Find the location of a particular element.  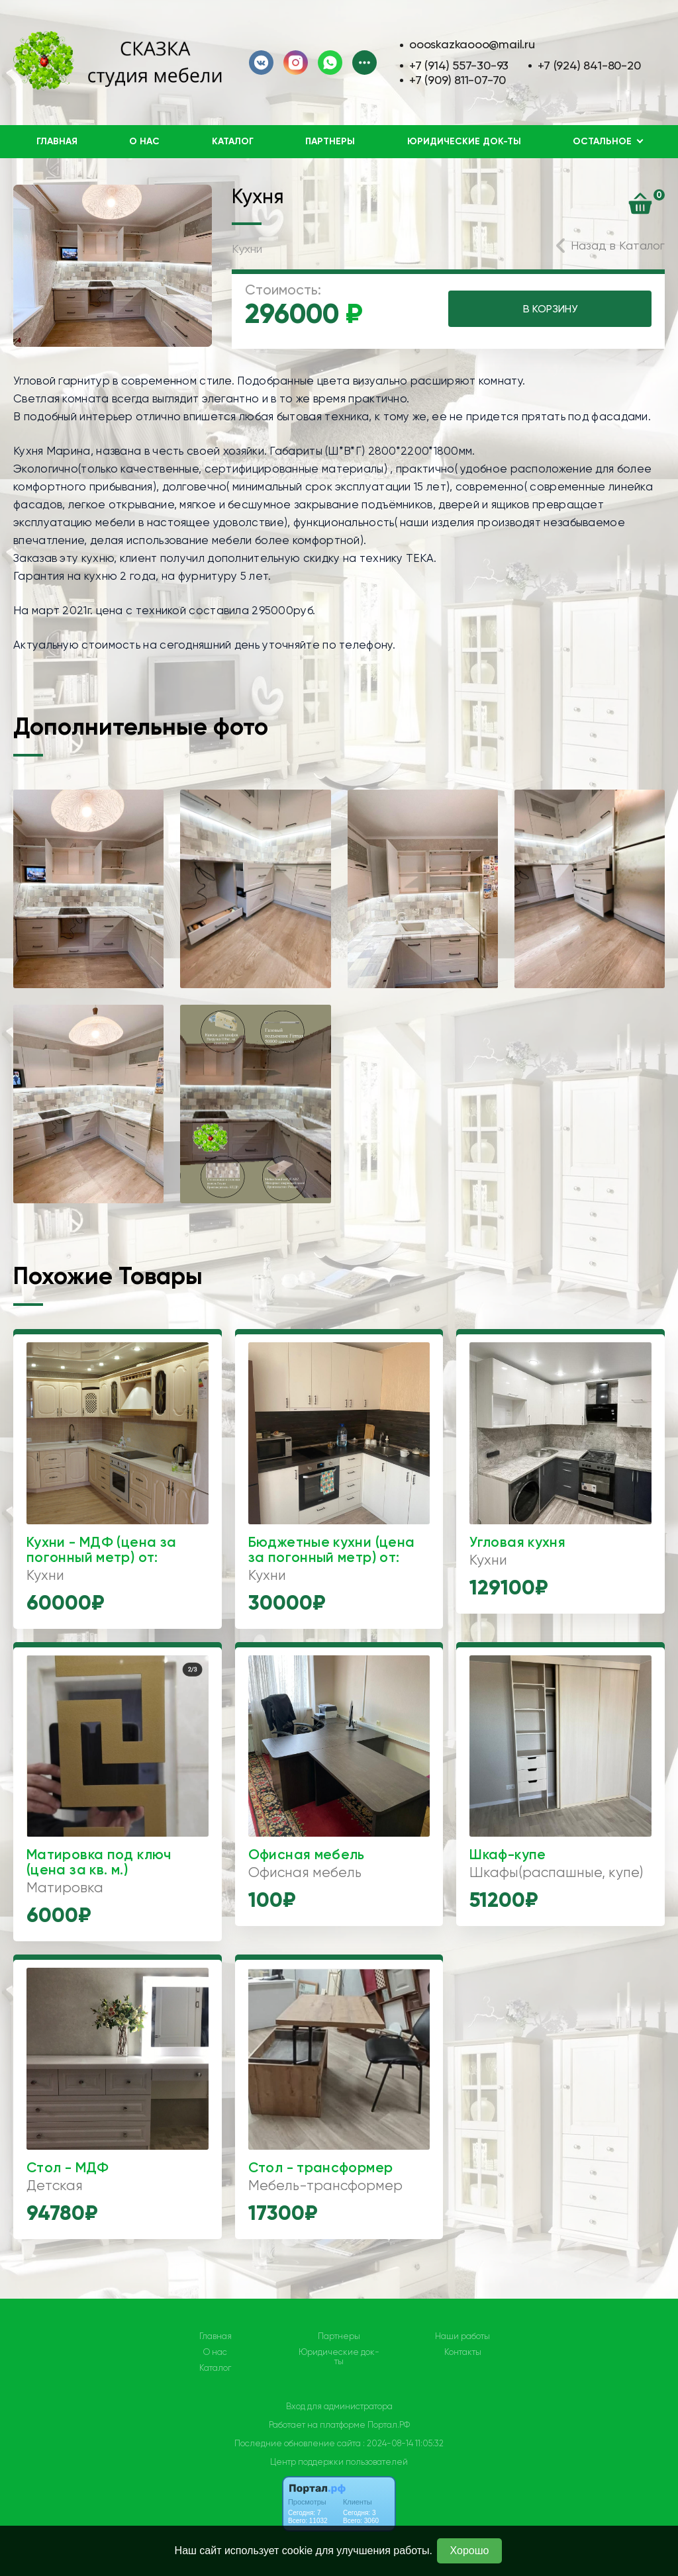

+7 (909) 811-07-70 is located at coordinates (457, 80).